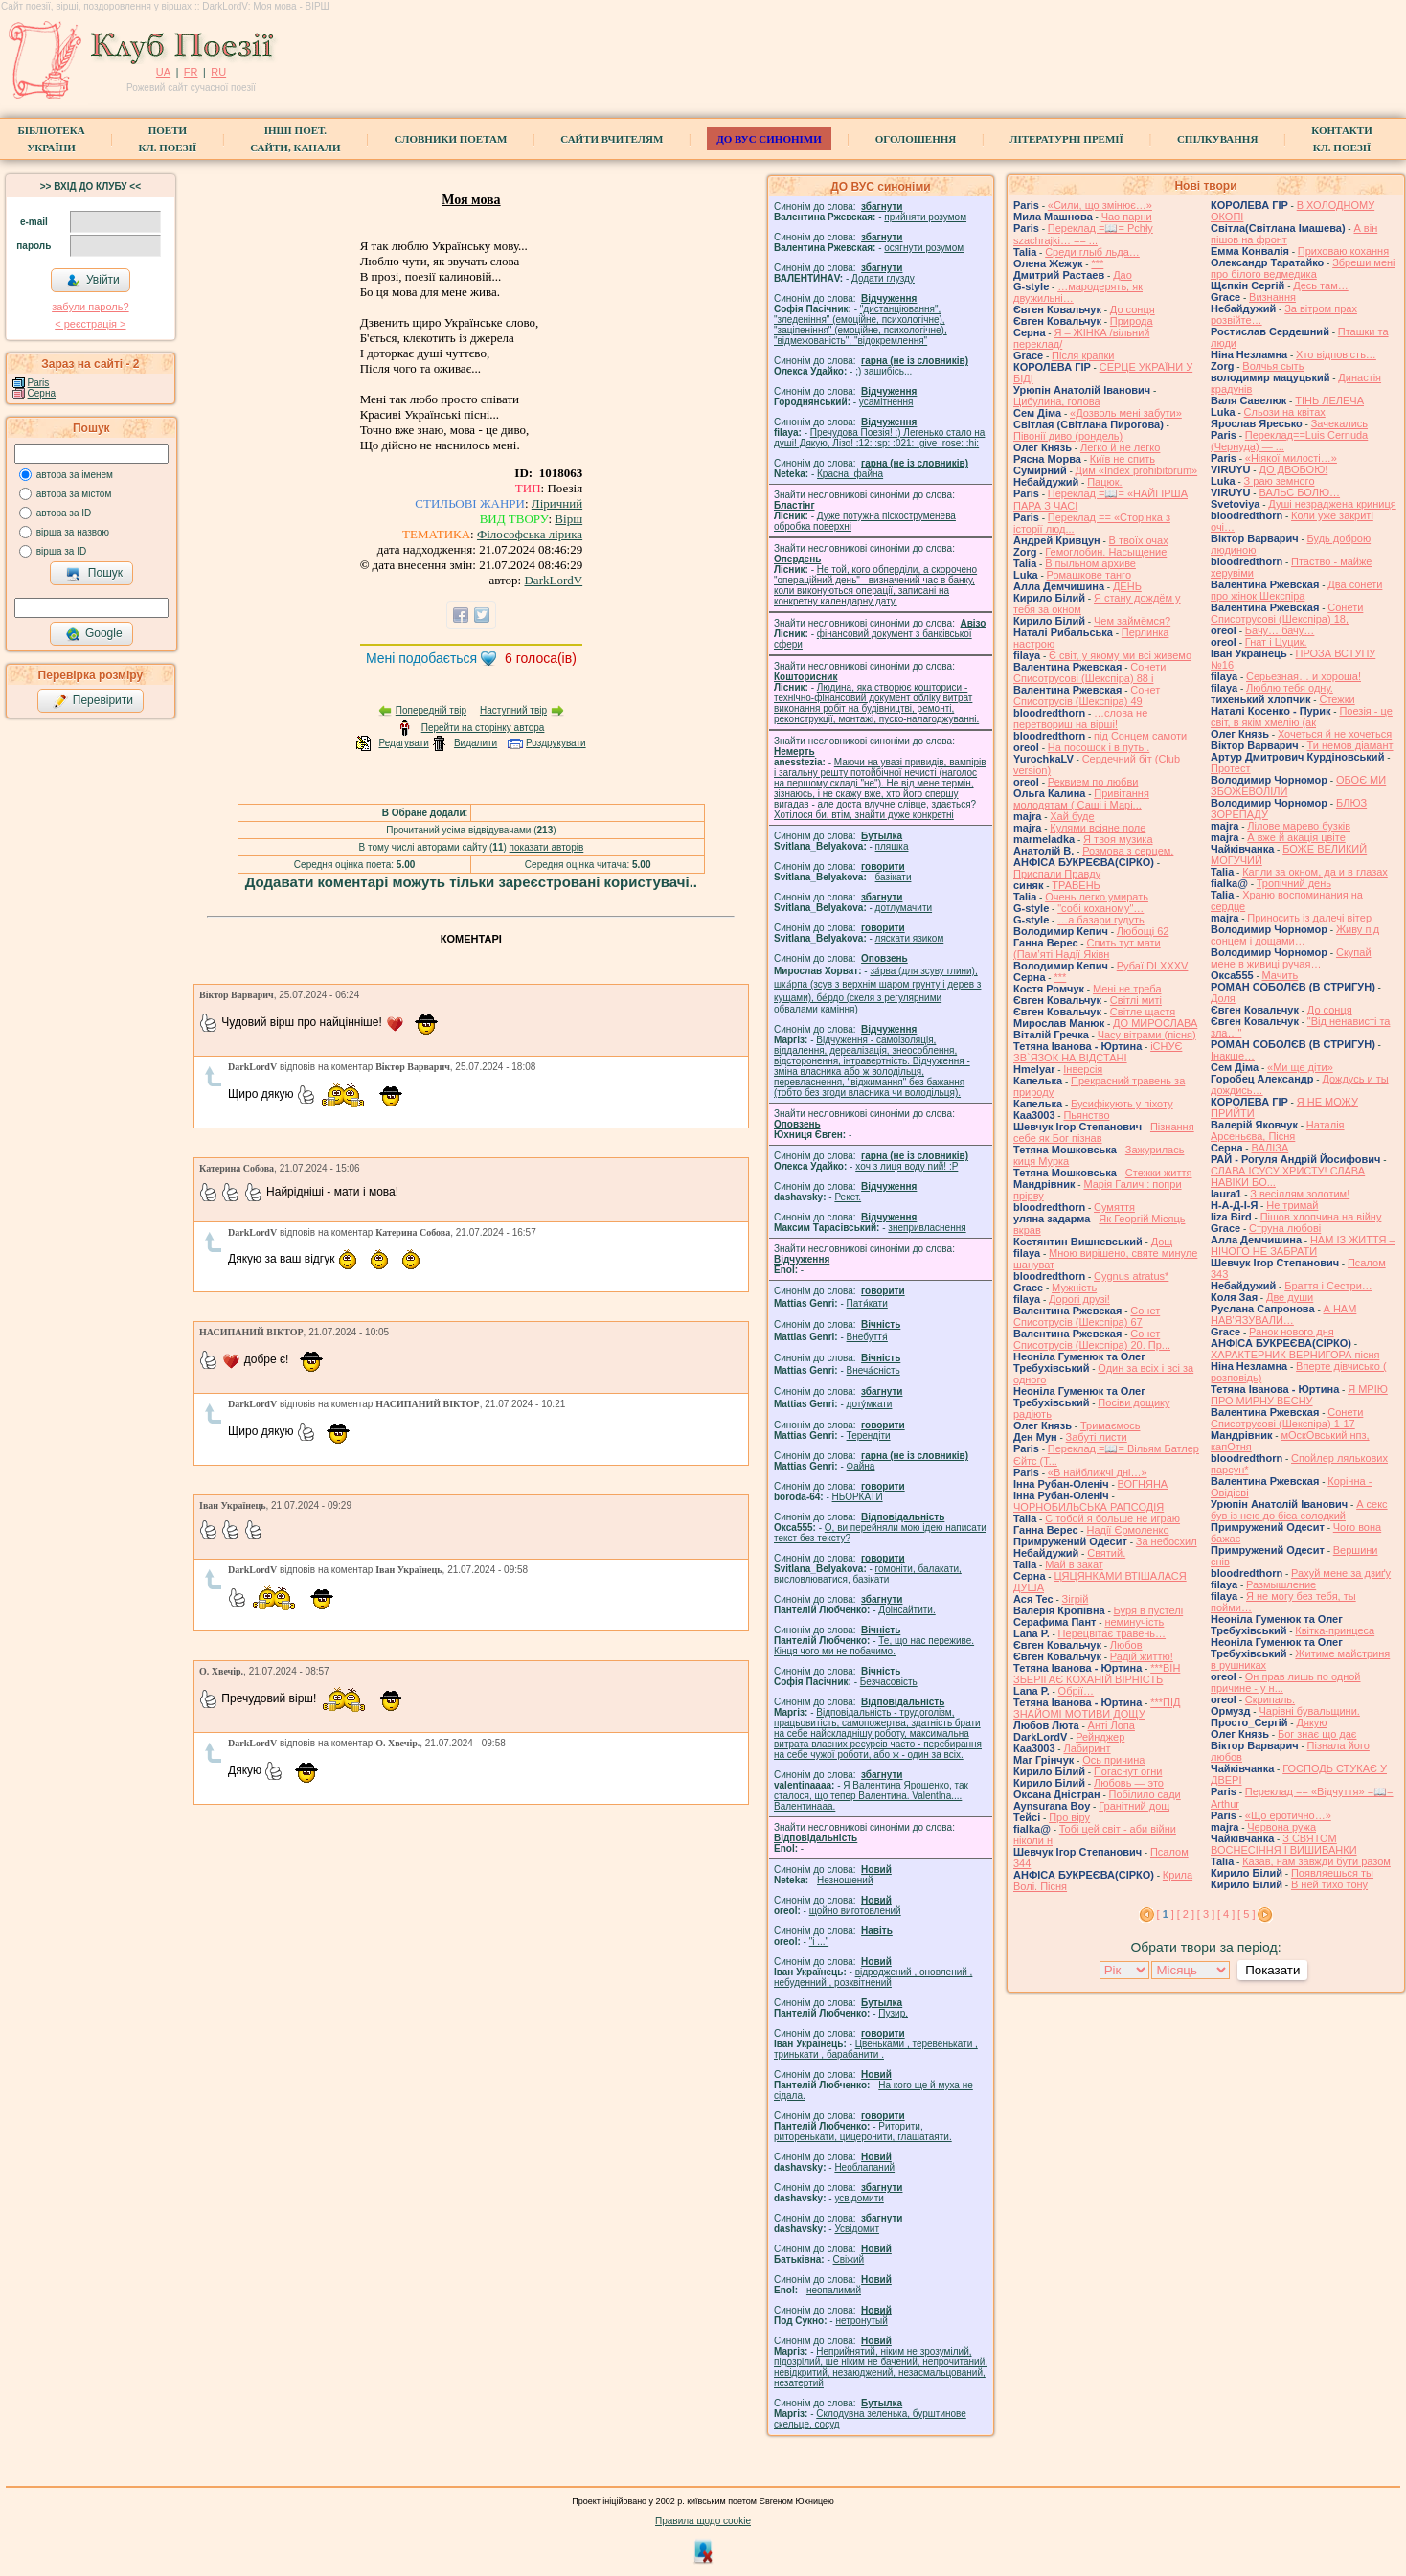 The height and width of the screenshot is (2576, 1406). I want to click on Серьезная… и хороша!, so click(1303, 676).